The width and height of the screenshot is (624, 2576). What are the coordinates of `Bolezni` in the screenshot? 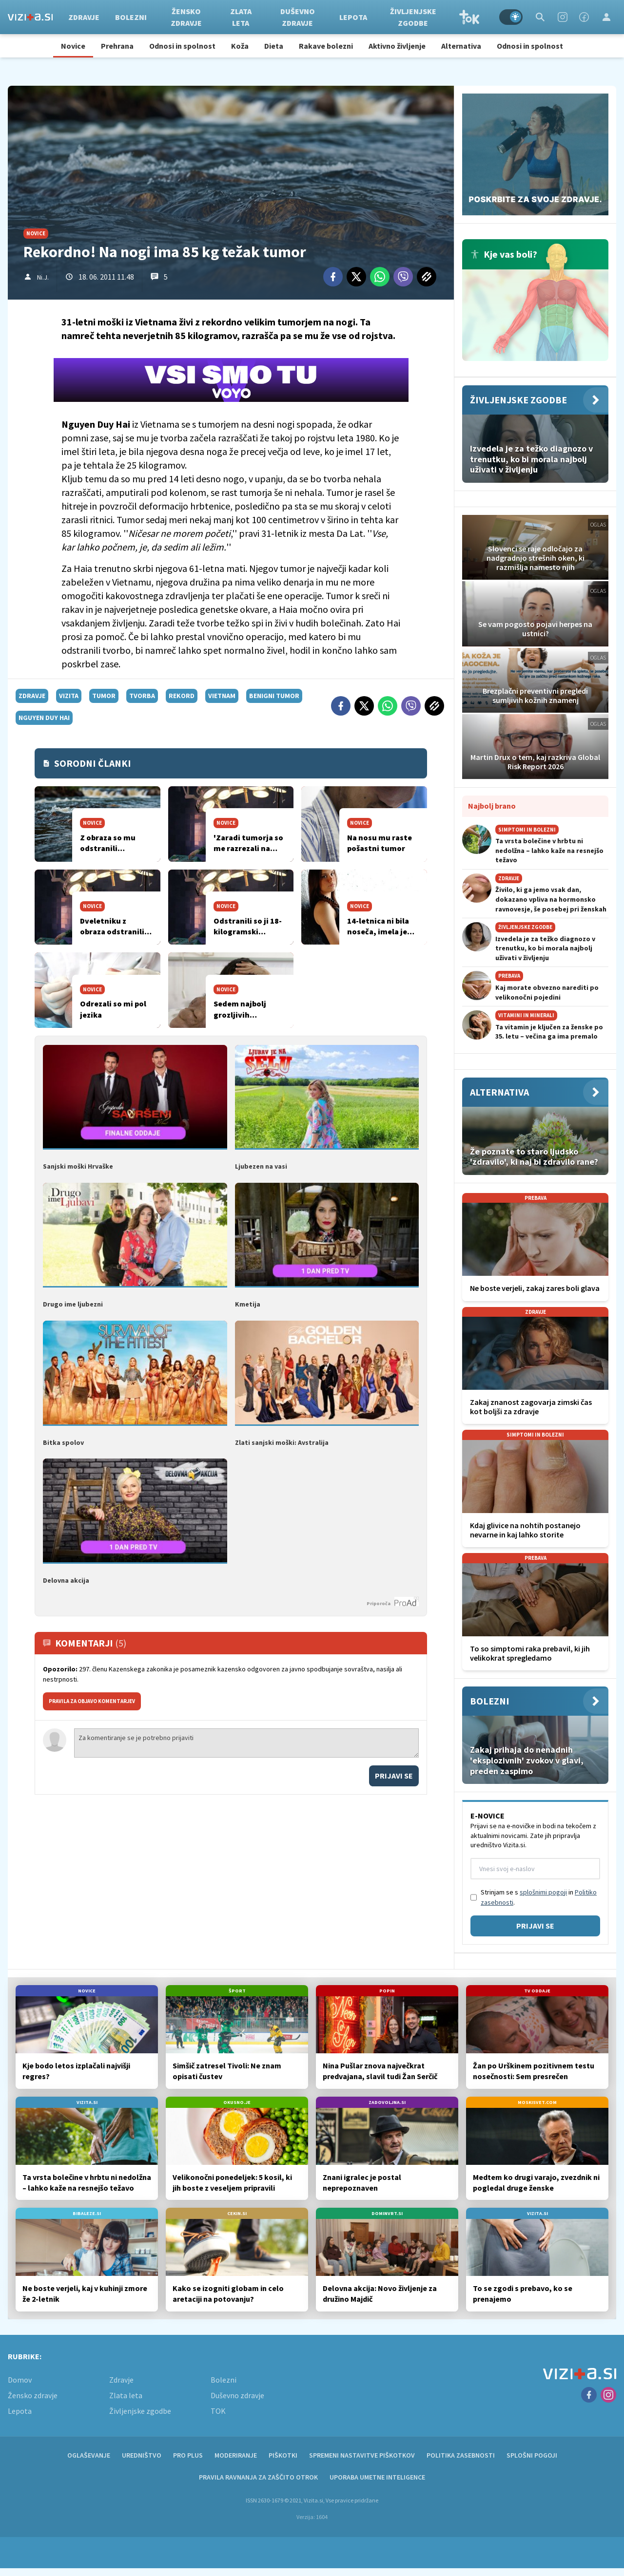 It's located at (131, 17).